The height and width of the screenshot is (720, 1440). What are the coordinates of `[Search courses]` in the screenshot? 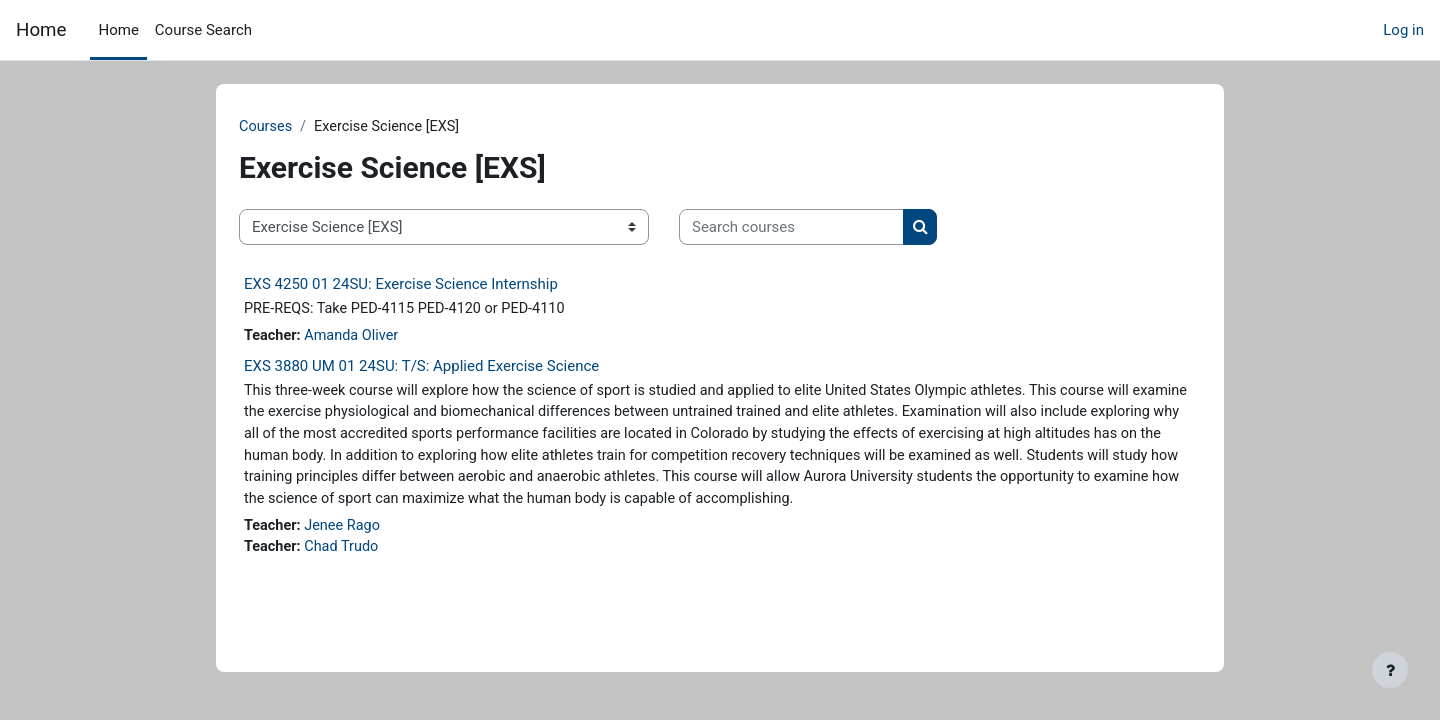 It's located at (825, 228).